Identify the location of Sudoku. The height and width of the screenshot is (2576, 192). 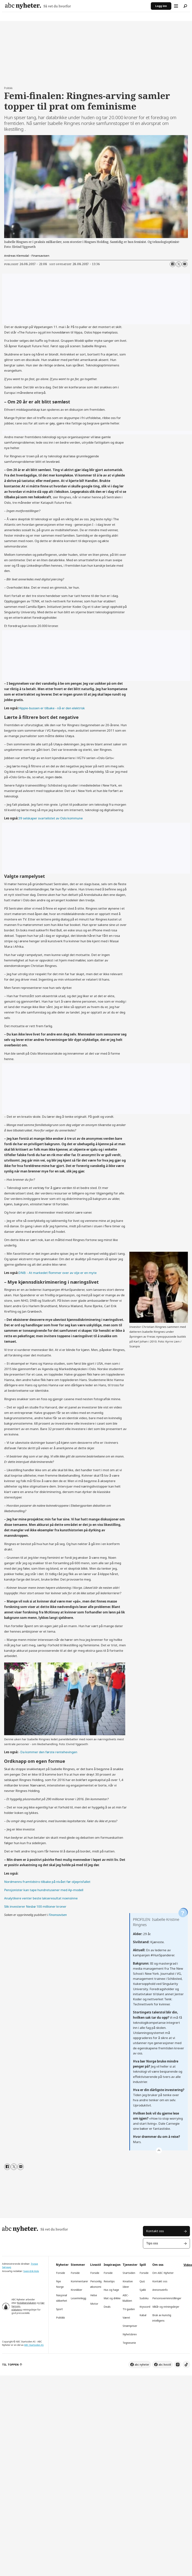
(144, 2298).